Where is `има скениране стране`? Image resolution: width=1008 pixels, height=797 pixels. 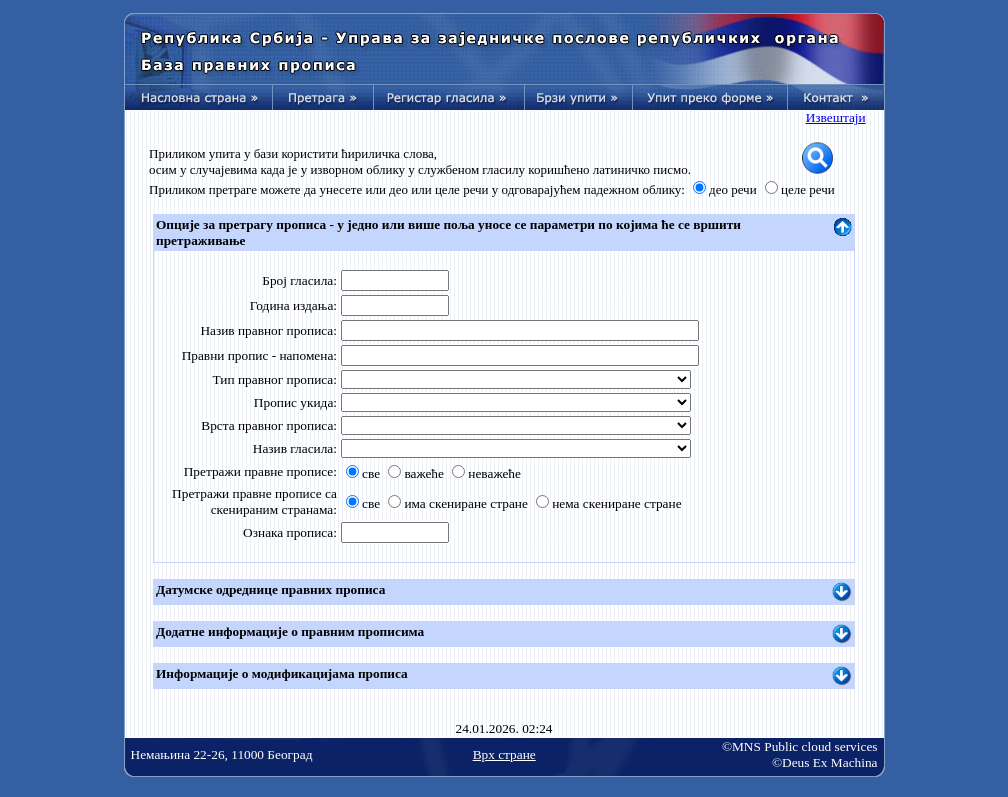
има скениране стране is located at coordinates (465, 503).